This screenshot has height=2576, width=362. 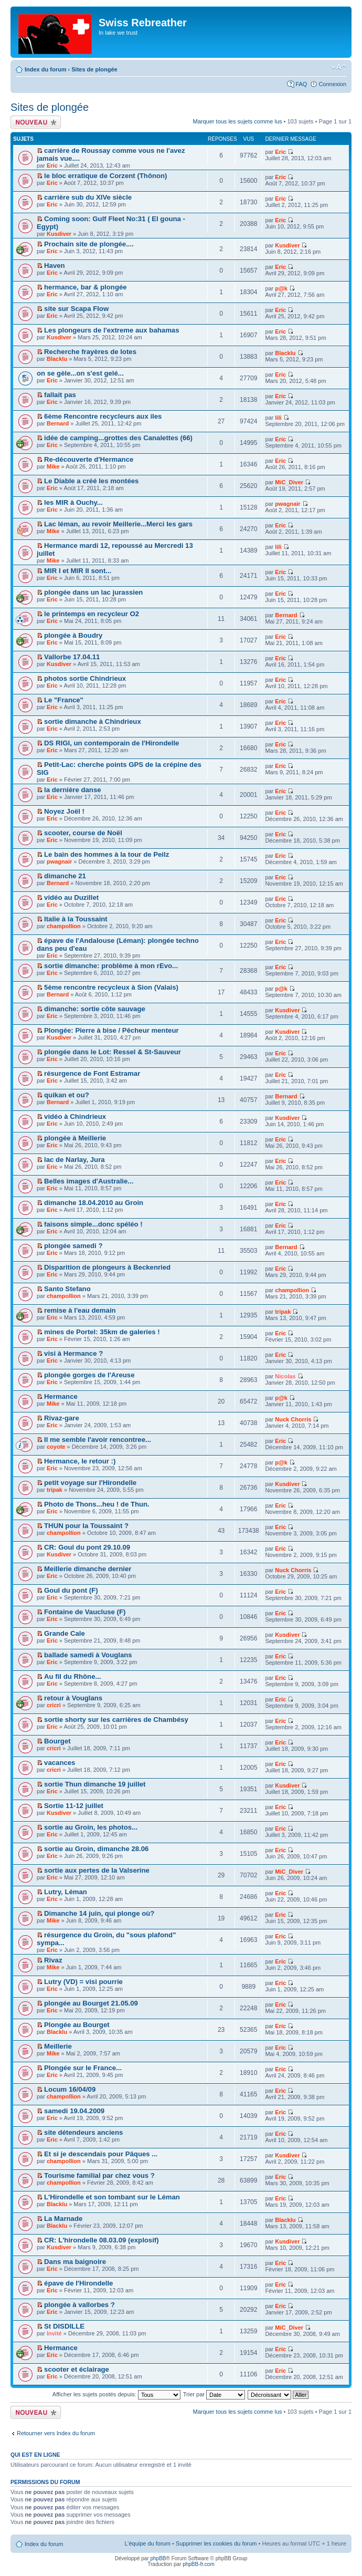 I want to click on Nuck Chorris, so click(x=293, y=1419).